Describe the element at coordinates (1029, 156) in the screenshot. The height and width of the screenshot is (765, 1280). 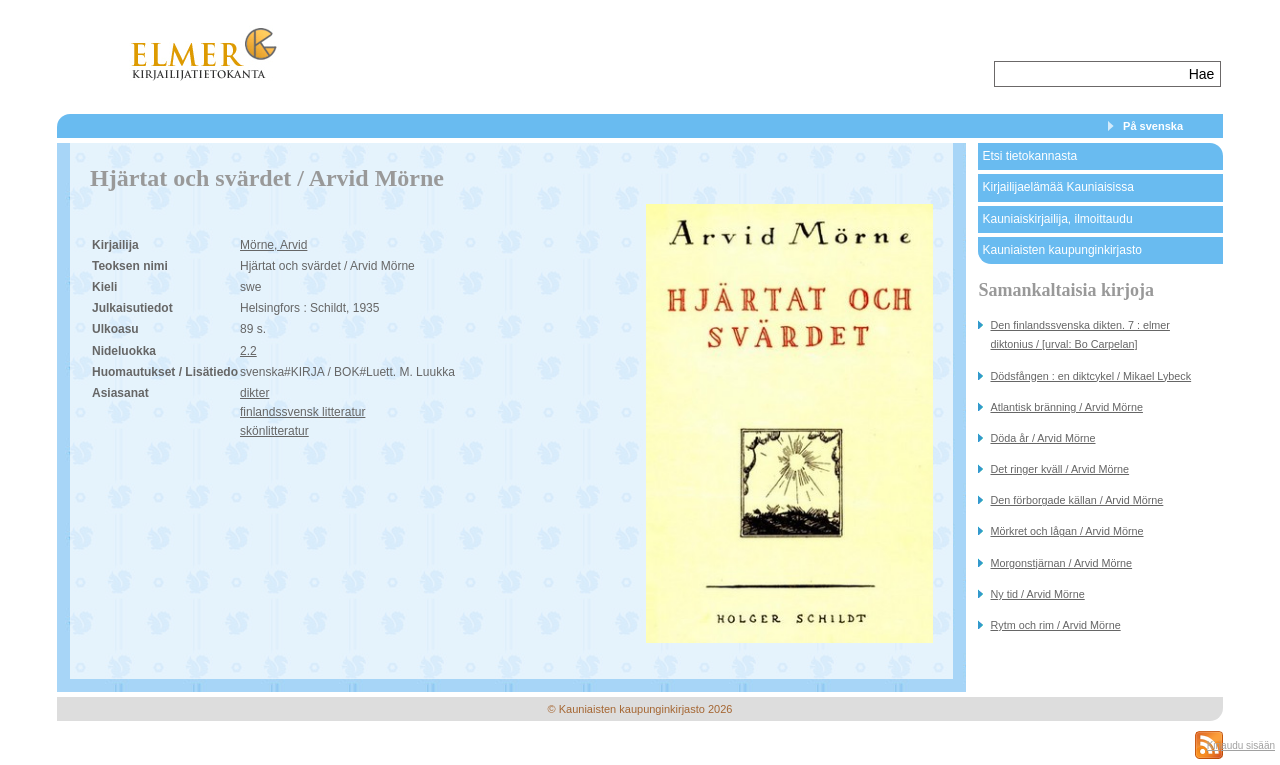
I see `Etsi tietokannasta` at that location.